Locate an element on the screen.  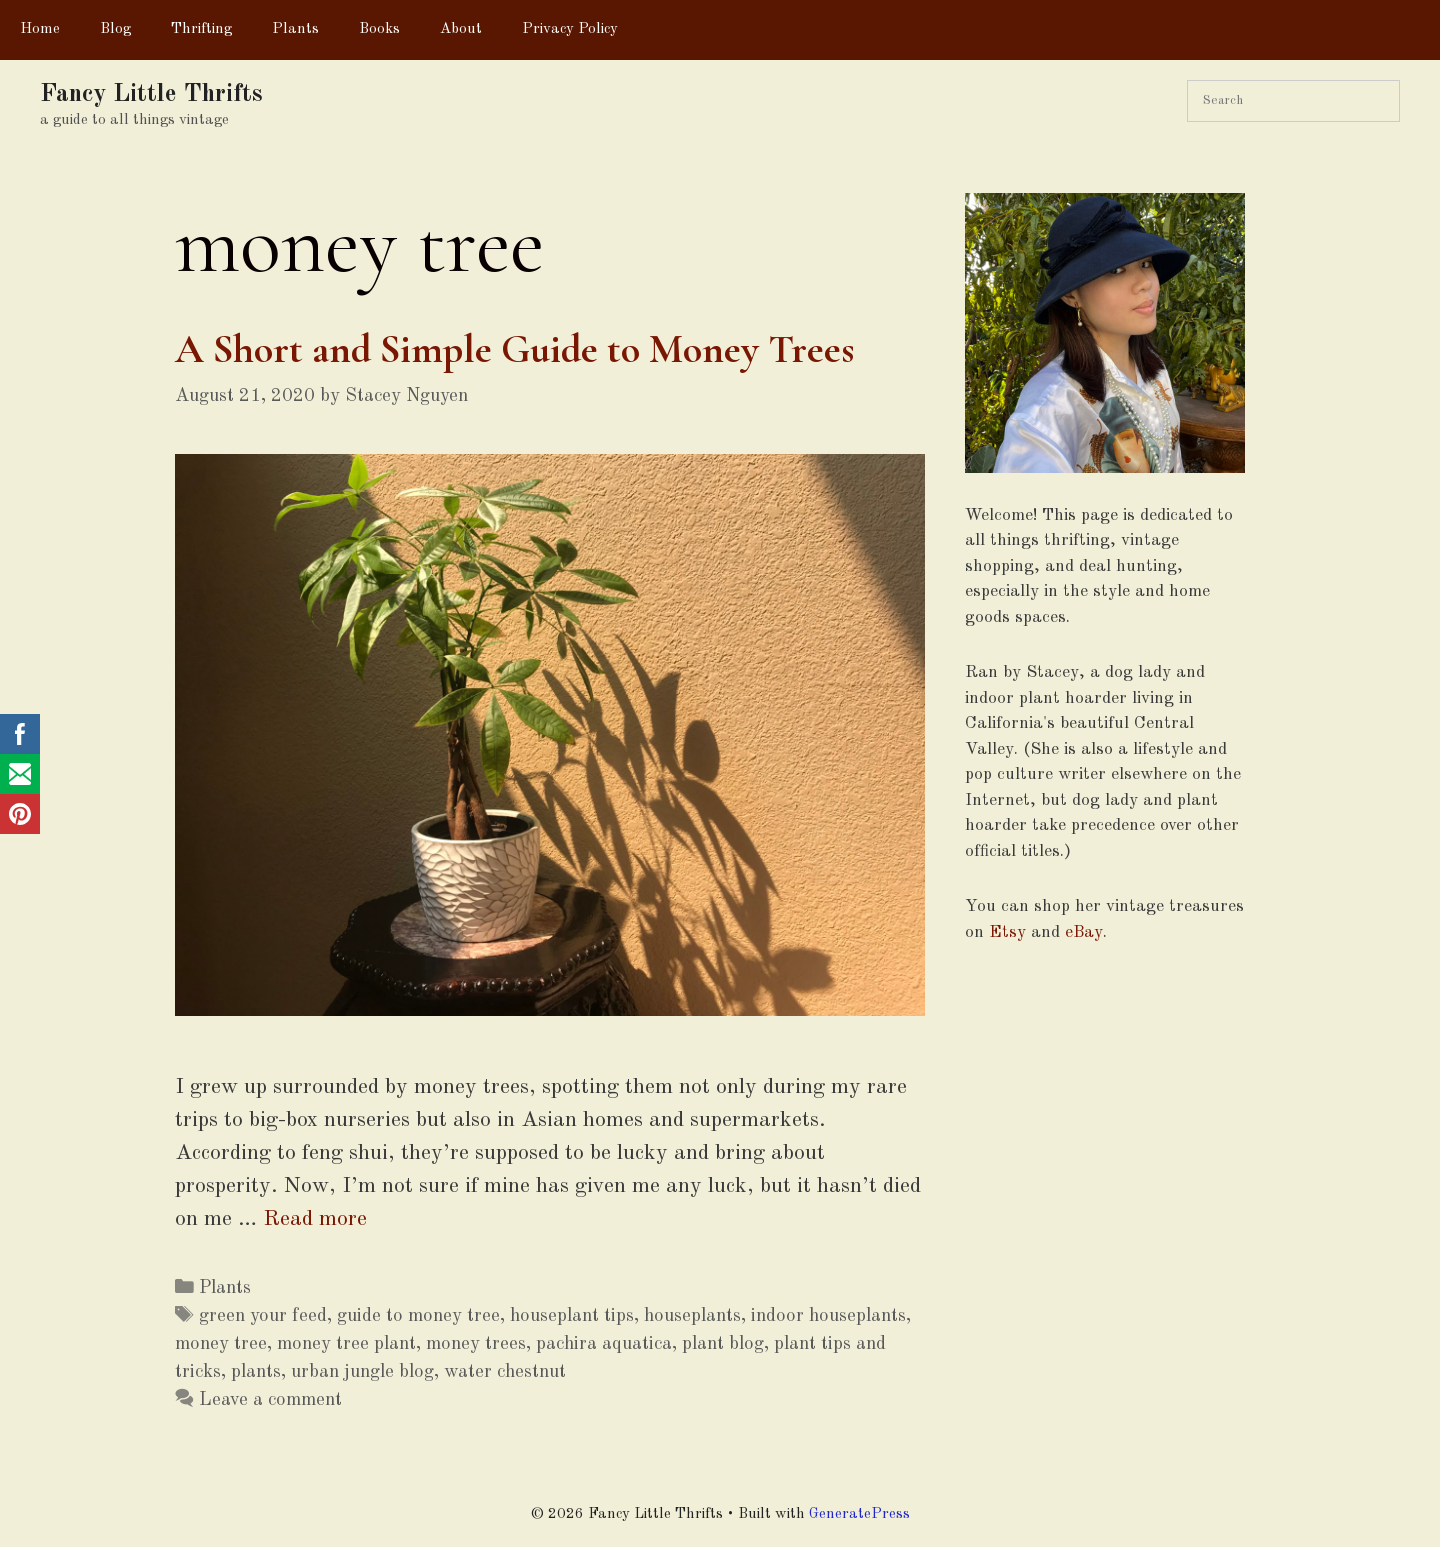
Leave a comment is located at coordinates (270, 1400).